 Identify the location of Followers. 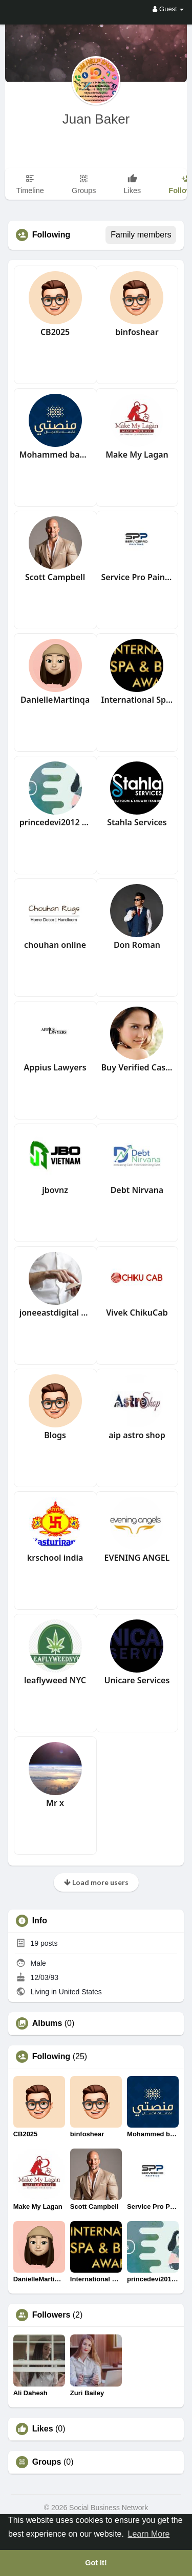
(51, 2315).